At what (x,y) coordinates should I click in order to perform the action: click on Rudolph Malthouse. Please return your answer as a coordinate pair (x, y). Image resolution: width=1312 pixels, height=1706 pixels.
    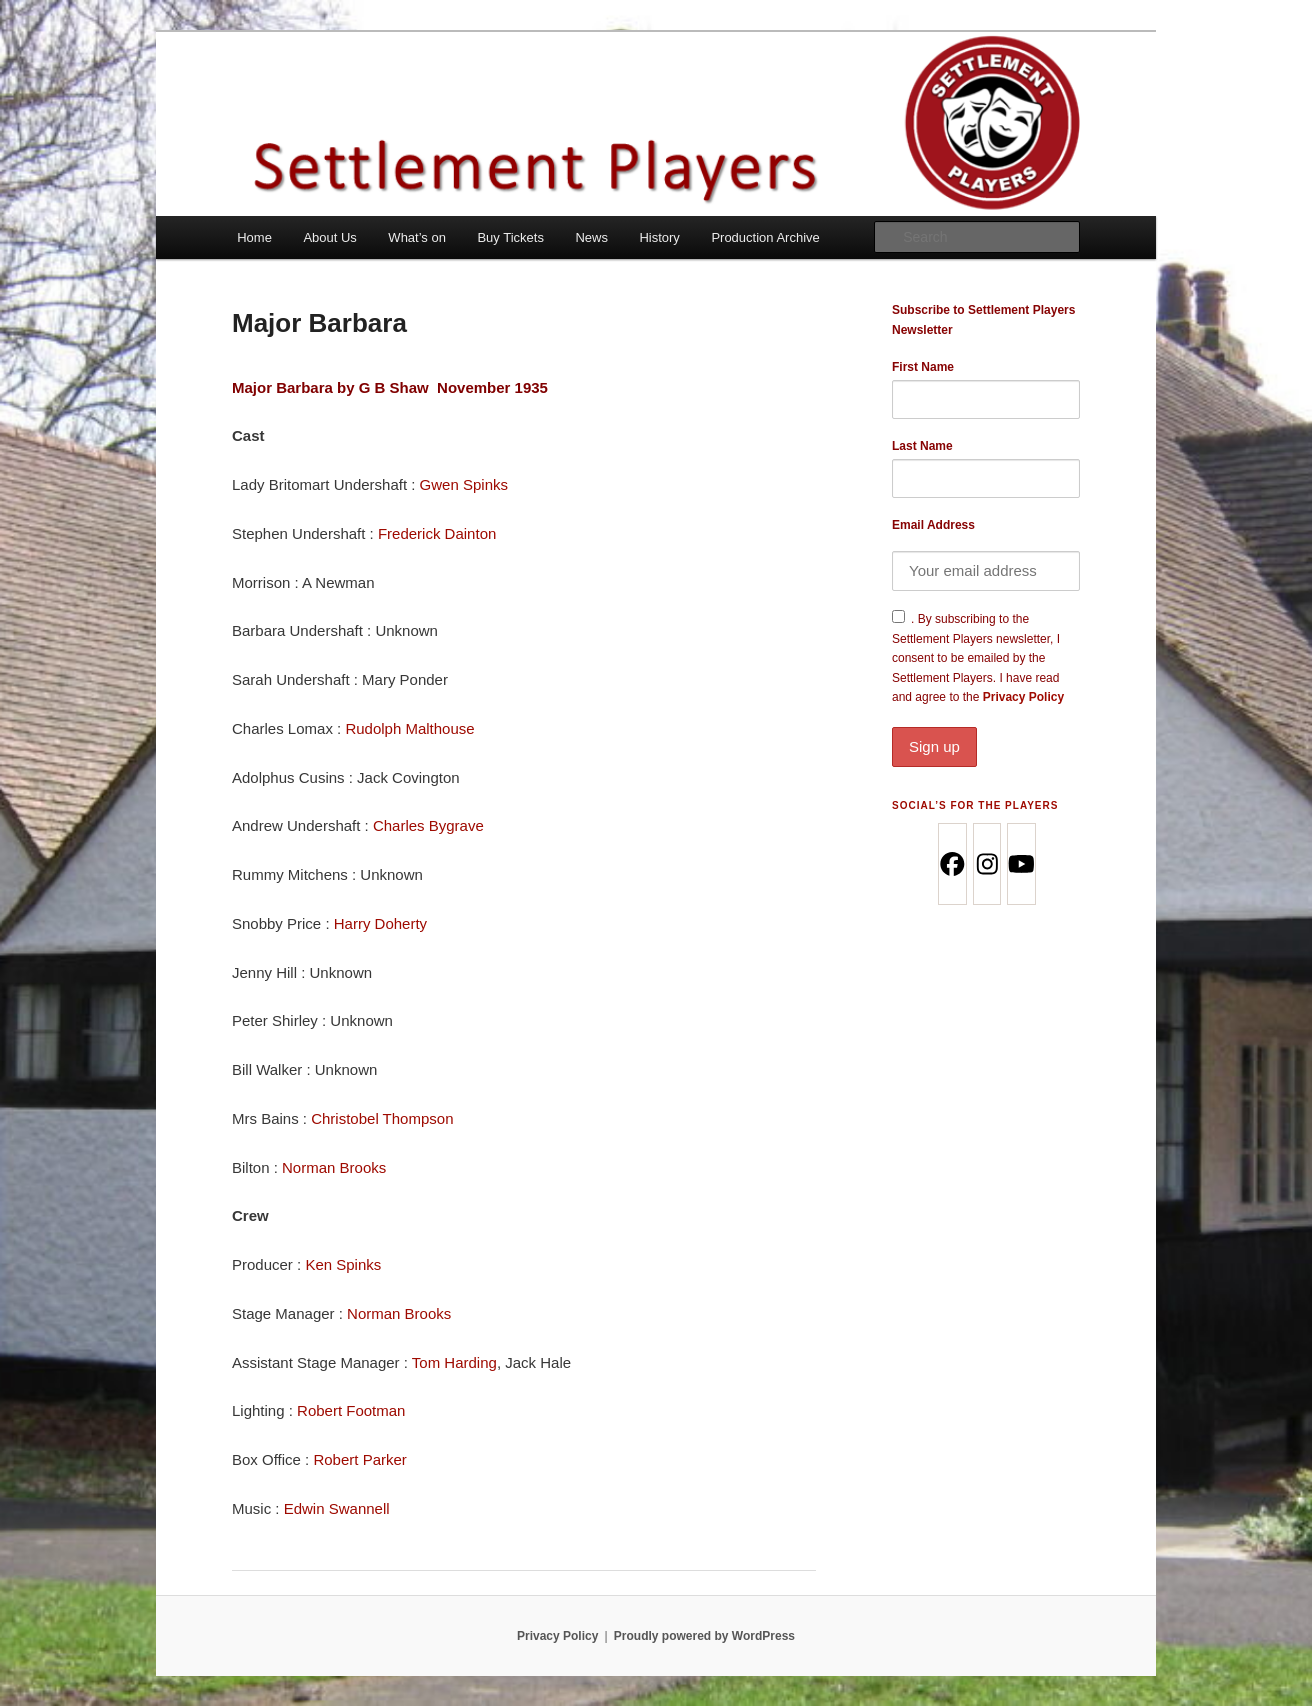
    Looking at the image, I should click on (409, 728).